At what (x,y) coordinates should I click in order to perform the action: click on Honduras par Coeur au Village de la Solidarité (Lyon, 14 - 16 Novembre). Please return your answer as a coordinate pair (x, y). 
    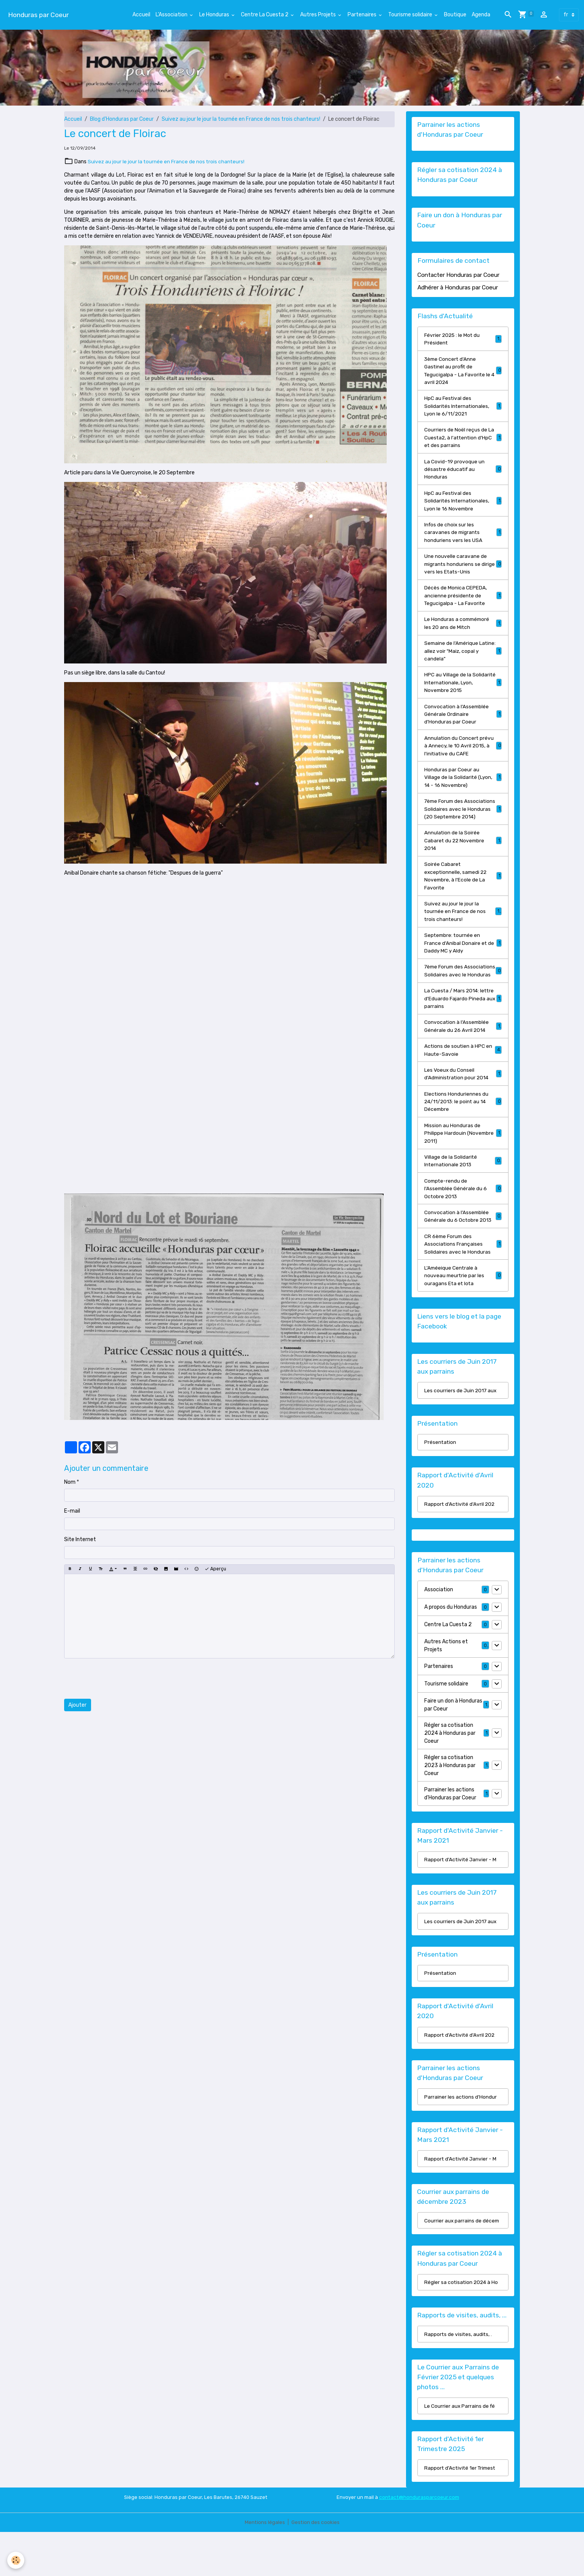
    Looking at the image, I should click on (462, 788).